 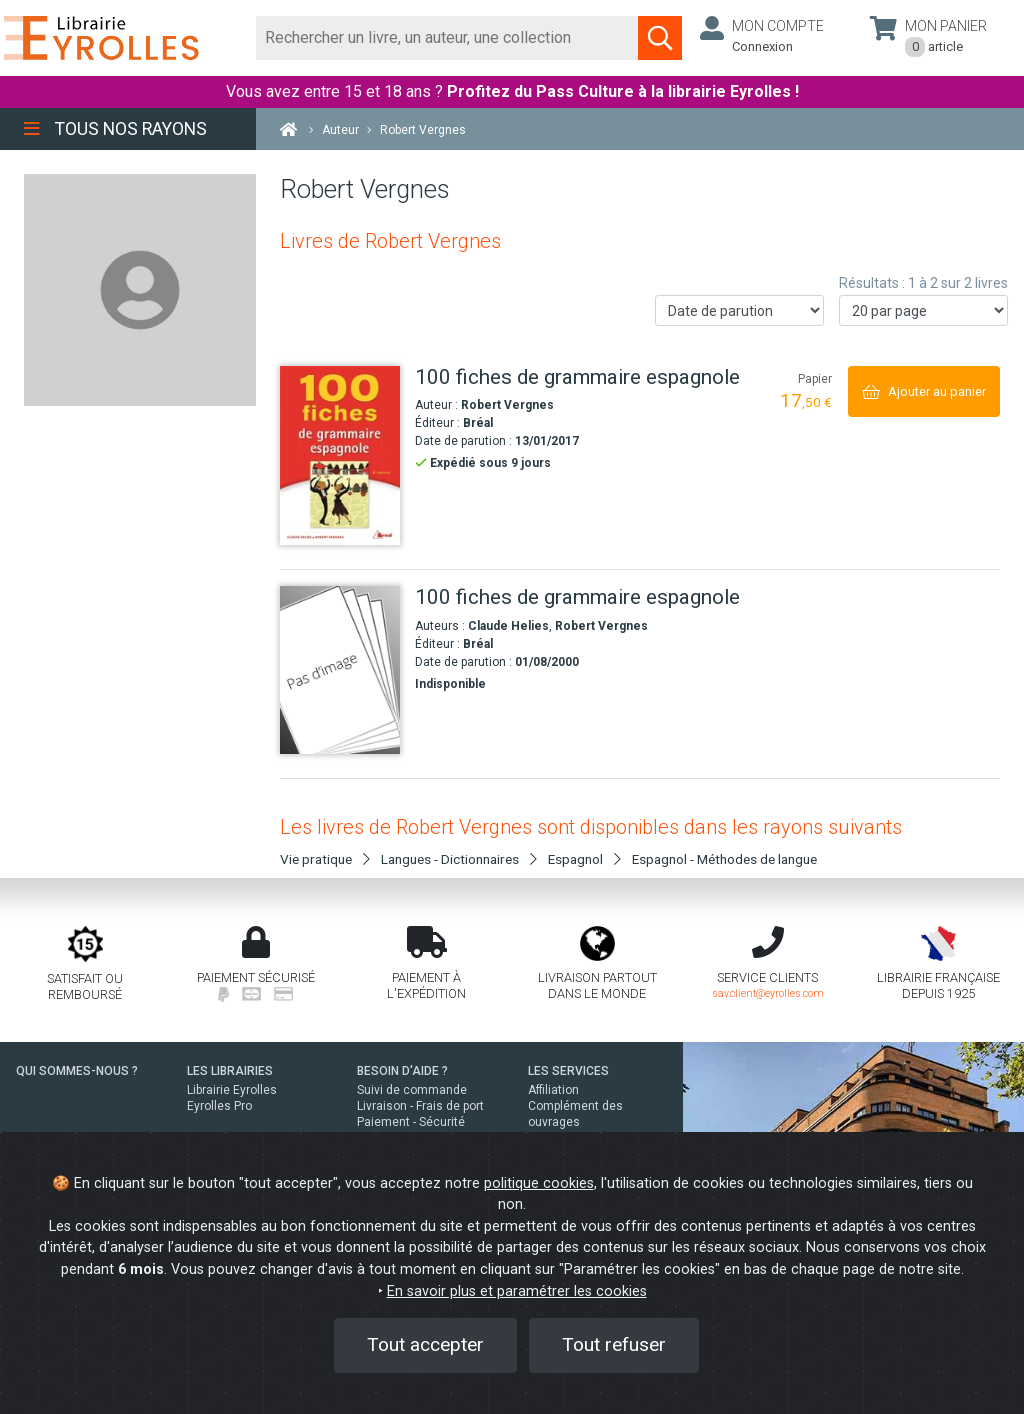 What do you see at coordinates (219, 1106) in the screenshot?
I see `Eyrolles Pro` at bounding box center [219, 1106].